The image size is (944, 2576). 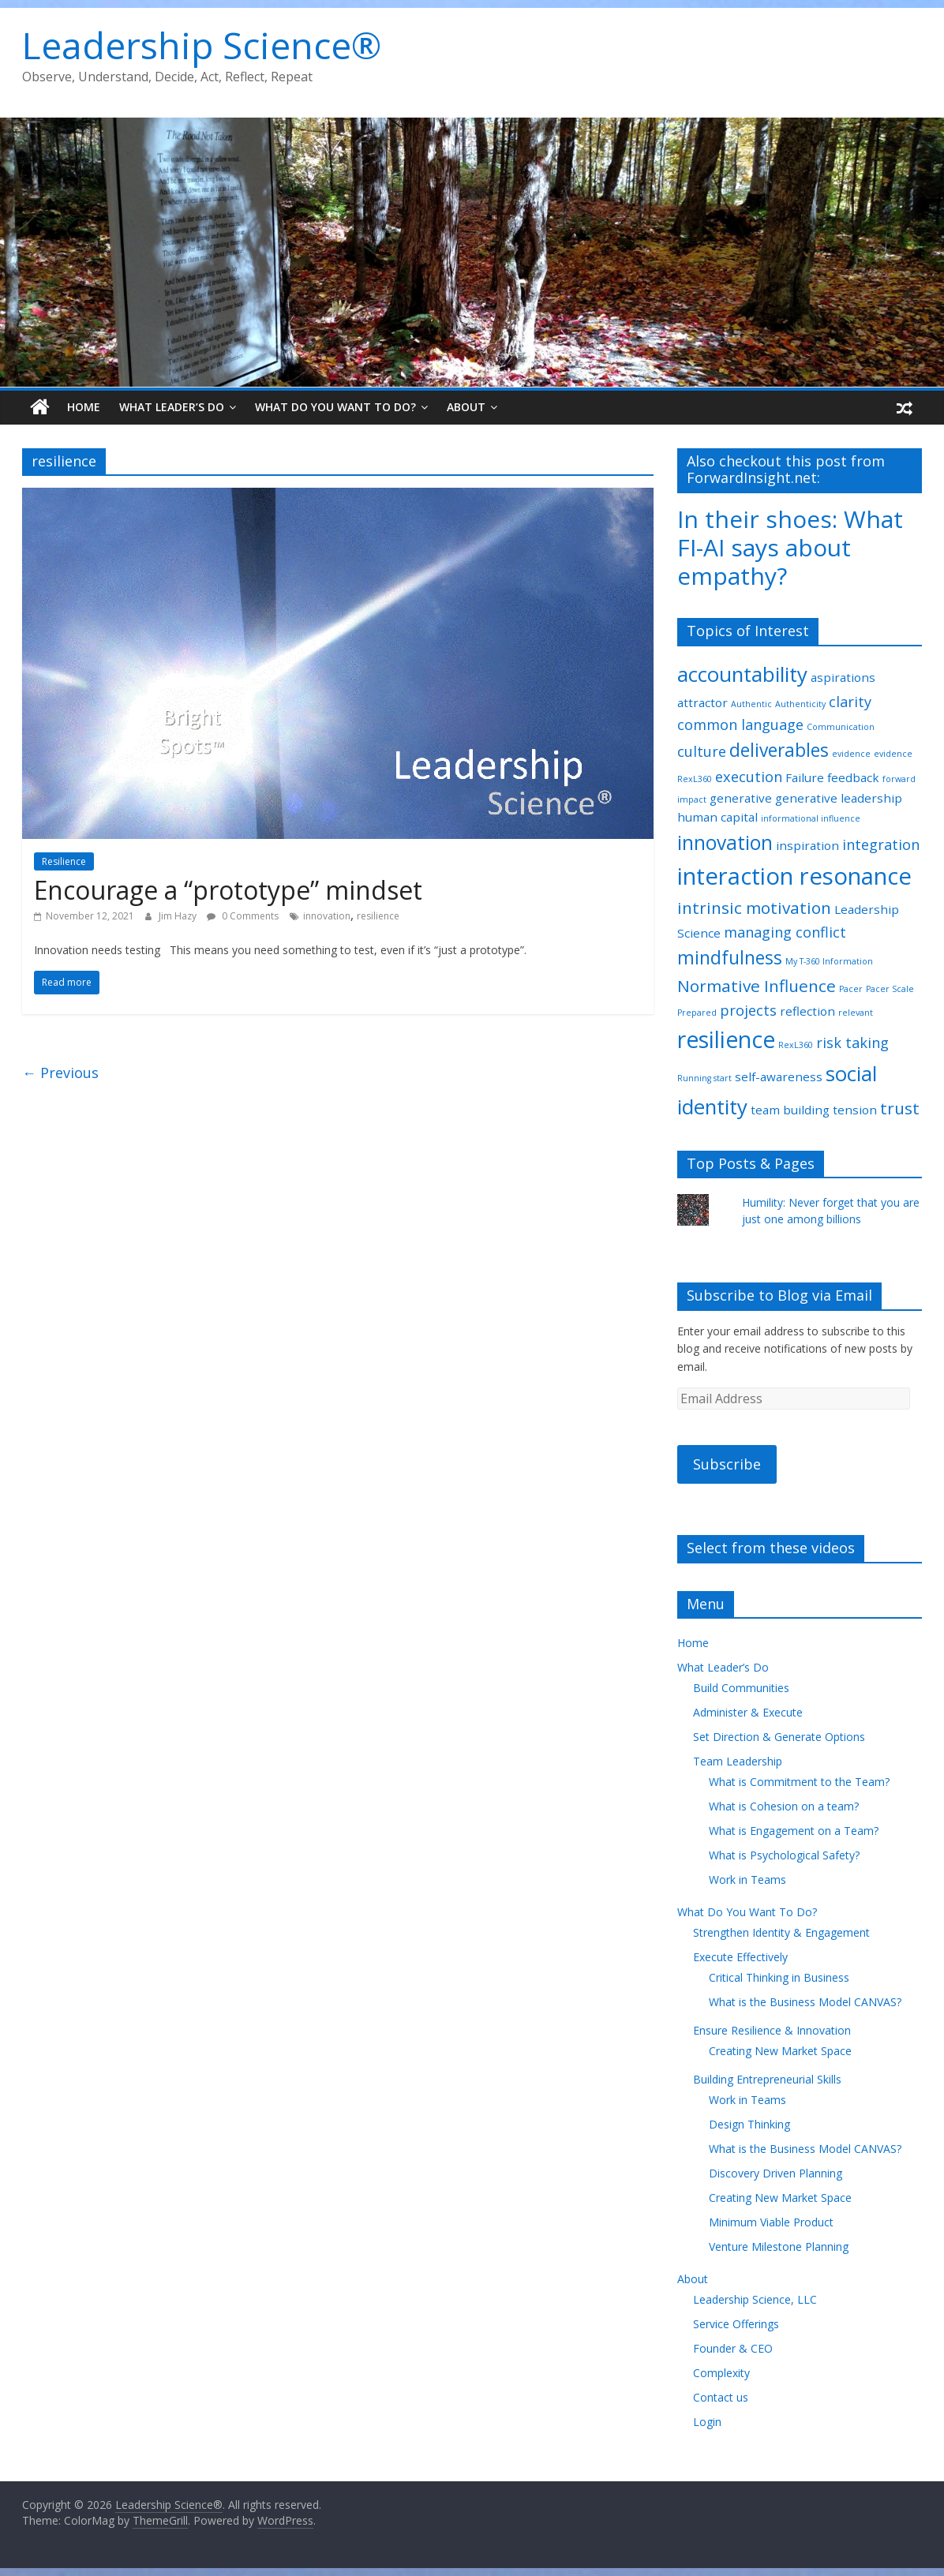 I want to click on Authentic [Authentic (1 item)], so click(x=751, y=704).